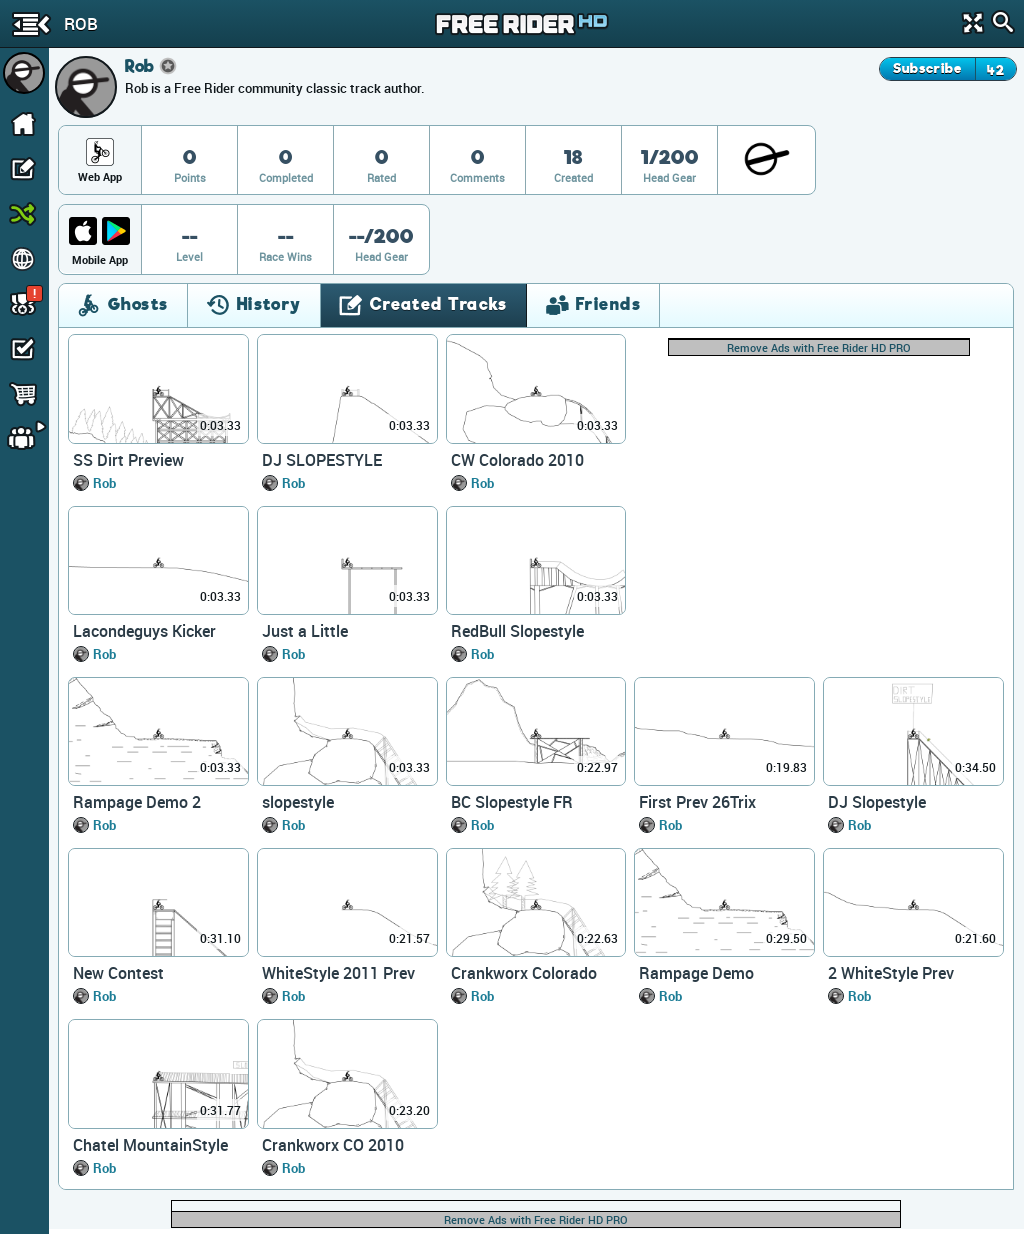 The width and height of the screenshot is (1024, 1234). Describe the element at coordinates (128, 460) in the screenshot. I see `SS Dirt Preview` at that location.